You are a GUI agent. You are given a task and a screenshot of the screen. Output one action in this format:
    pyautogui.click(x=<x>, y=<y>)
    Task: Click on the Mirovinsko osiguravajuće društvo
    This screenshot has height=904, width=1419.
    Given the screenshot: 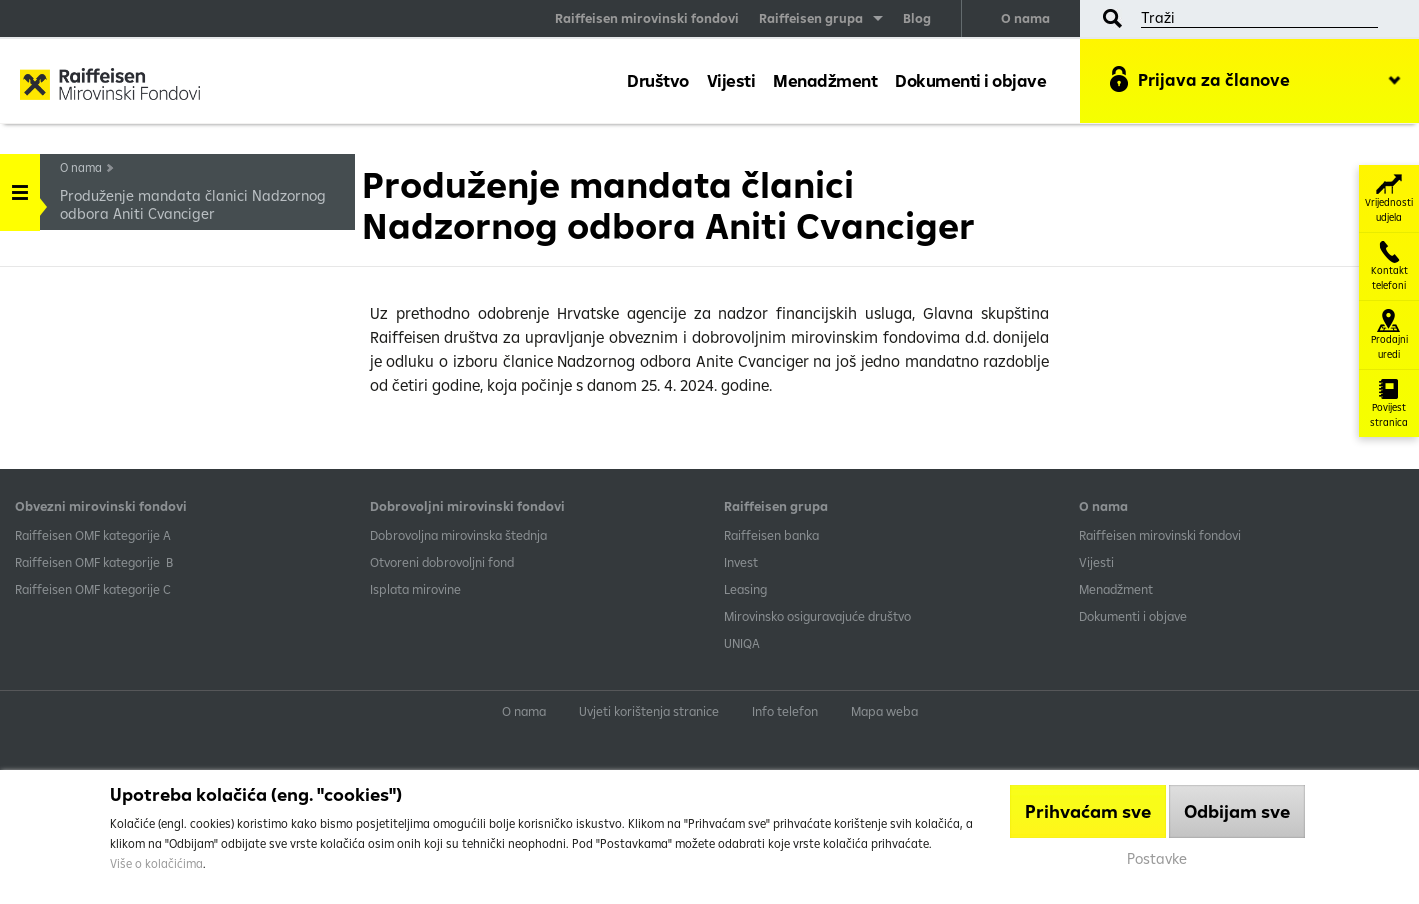 What is the action you would take?
    pyautogui.click(x=819, y=616)
    